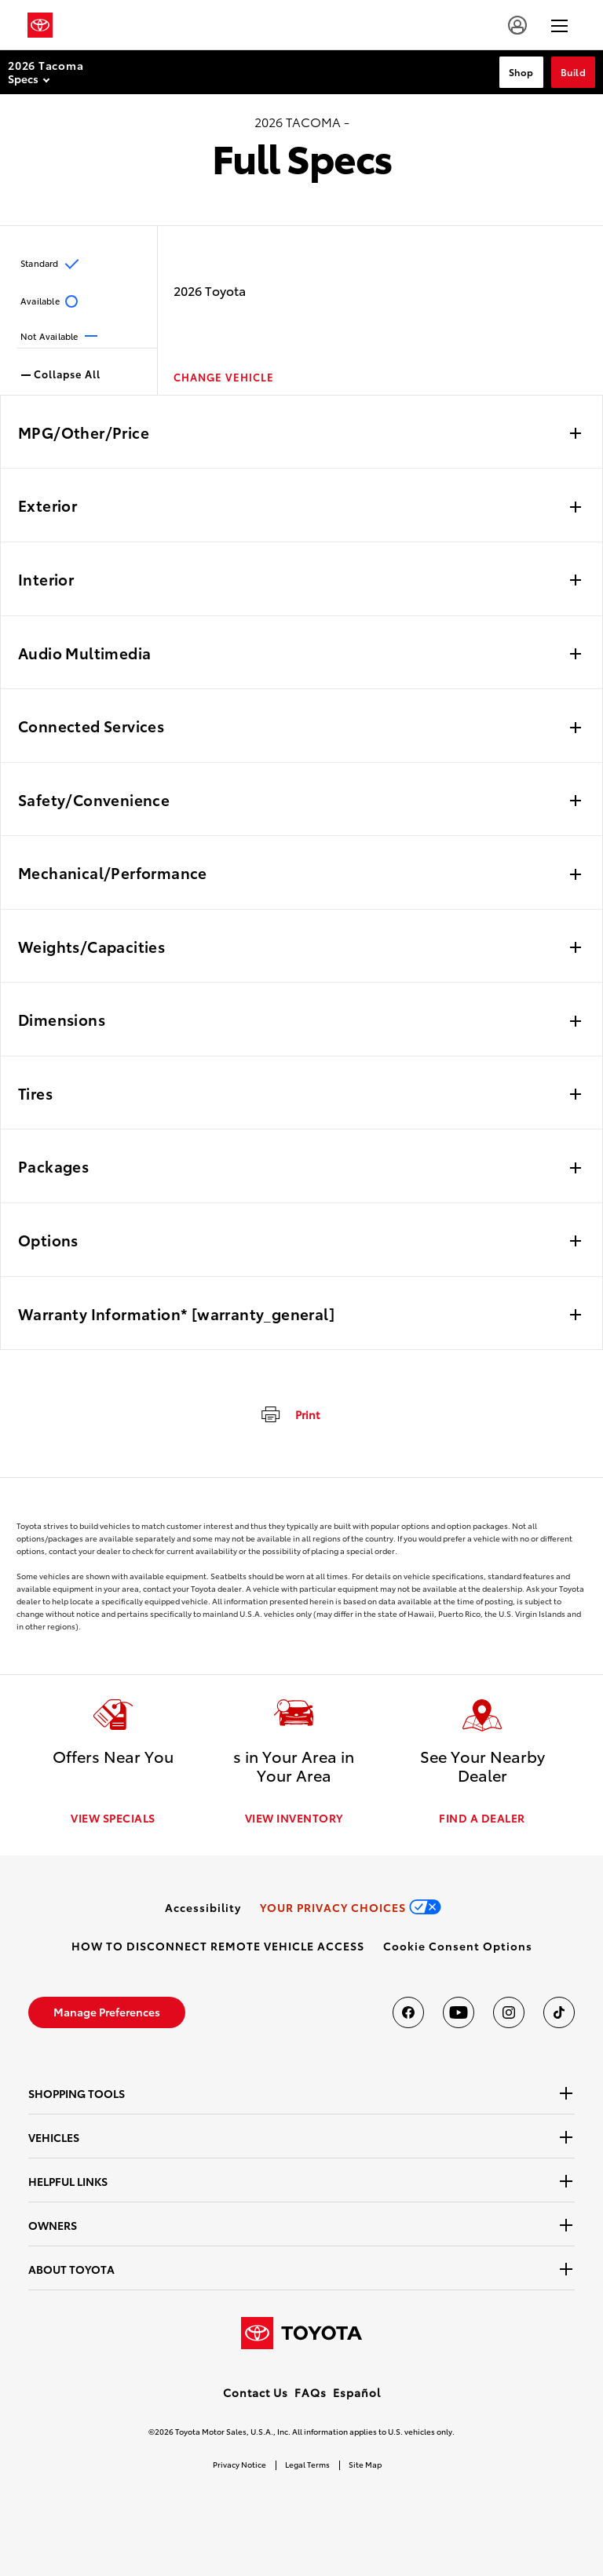 This screenshot has height=2576, width=603. Describe the element at coordinates (365, 2464) in the screenshot. I see `Site Map` at that location.